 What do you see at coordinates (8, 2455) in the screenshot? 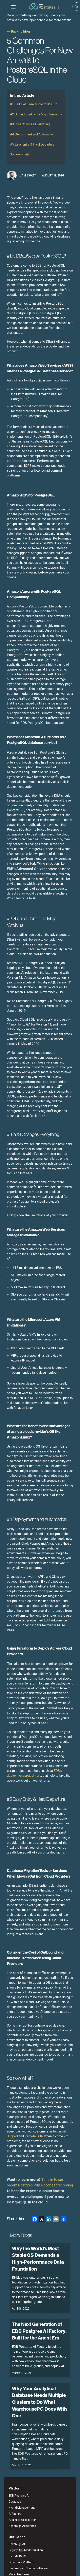
I see `Blog` at bounding box center [8, 2455].